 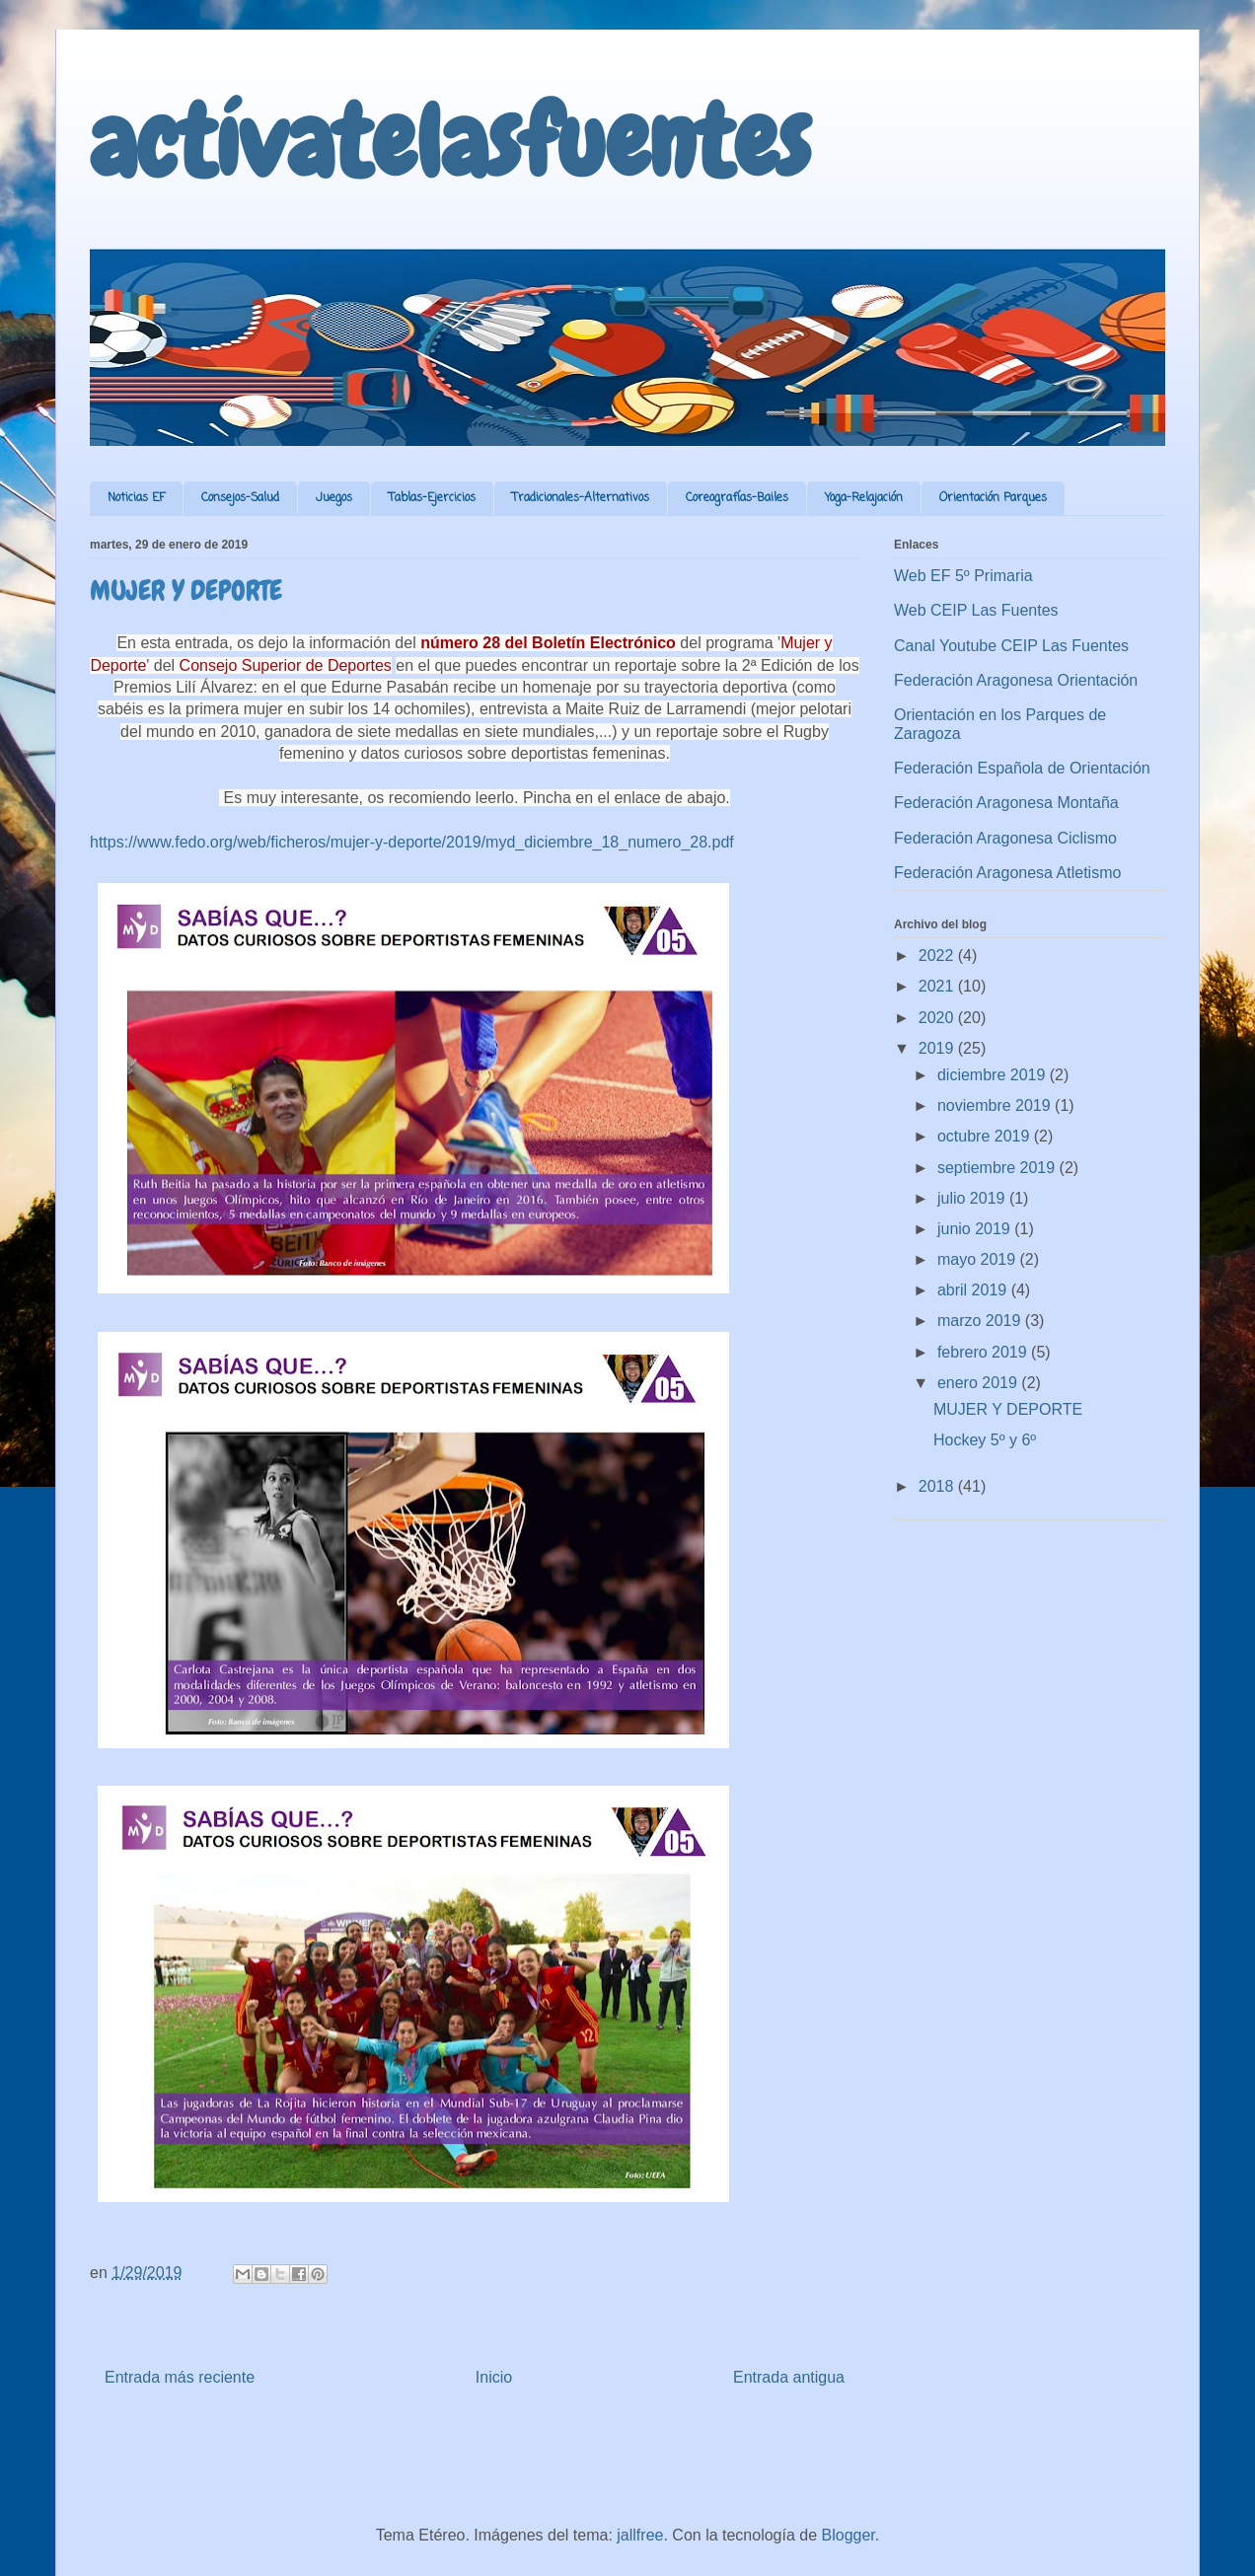 I want to click on Inicio, so click(x=494, y=2377).